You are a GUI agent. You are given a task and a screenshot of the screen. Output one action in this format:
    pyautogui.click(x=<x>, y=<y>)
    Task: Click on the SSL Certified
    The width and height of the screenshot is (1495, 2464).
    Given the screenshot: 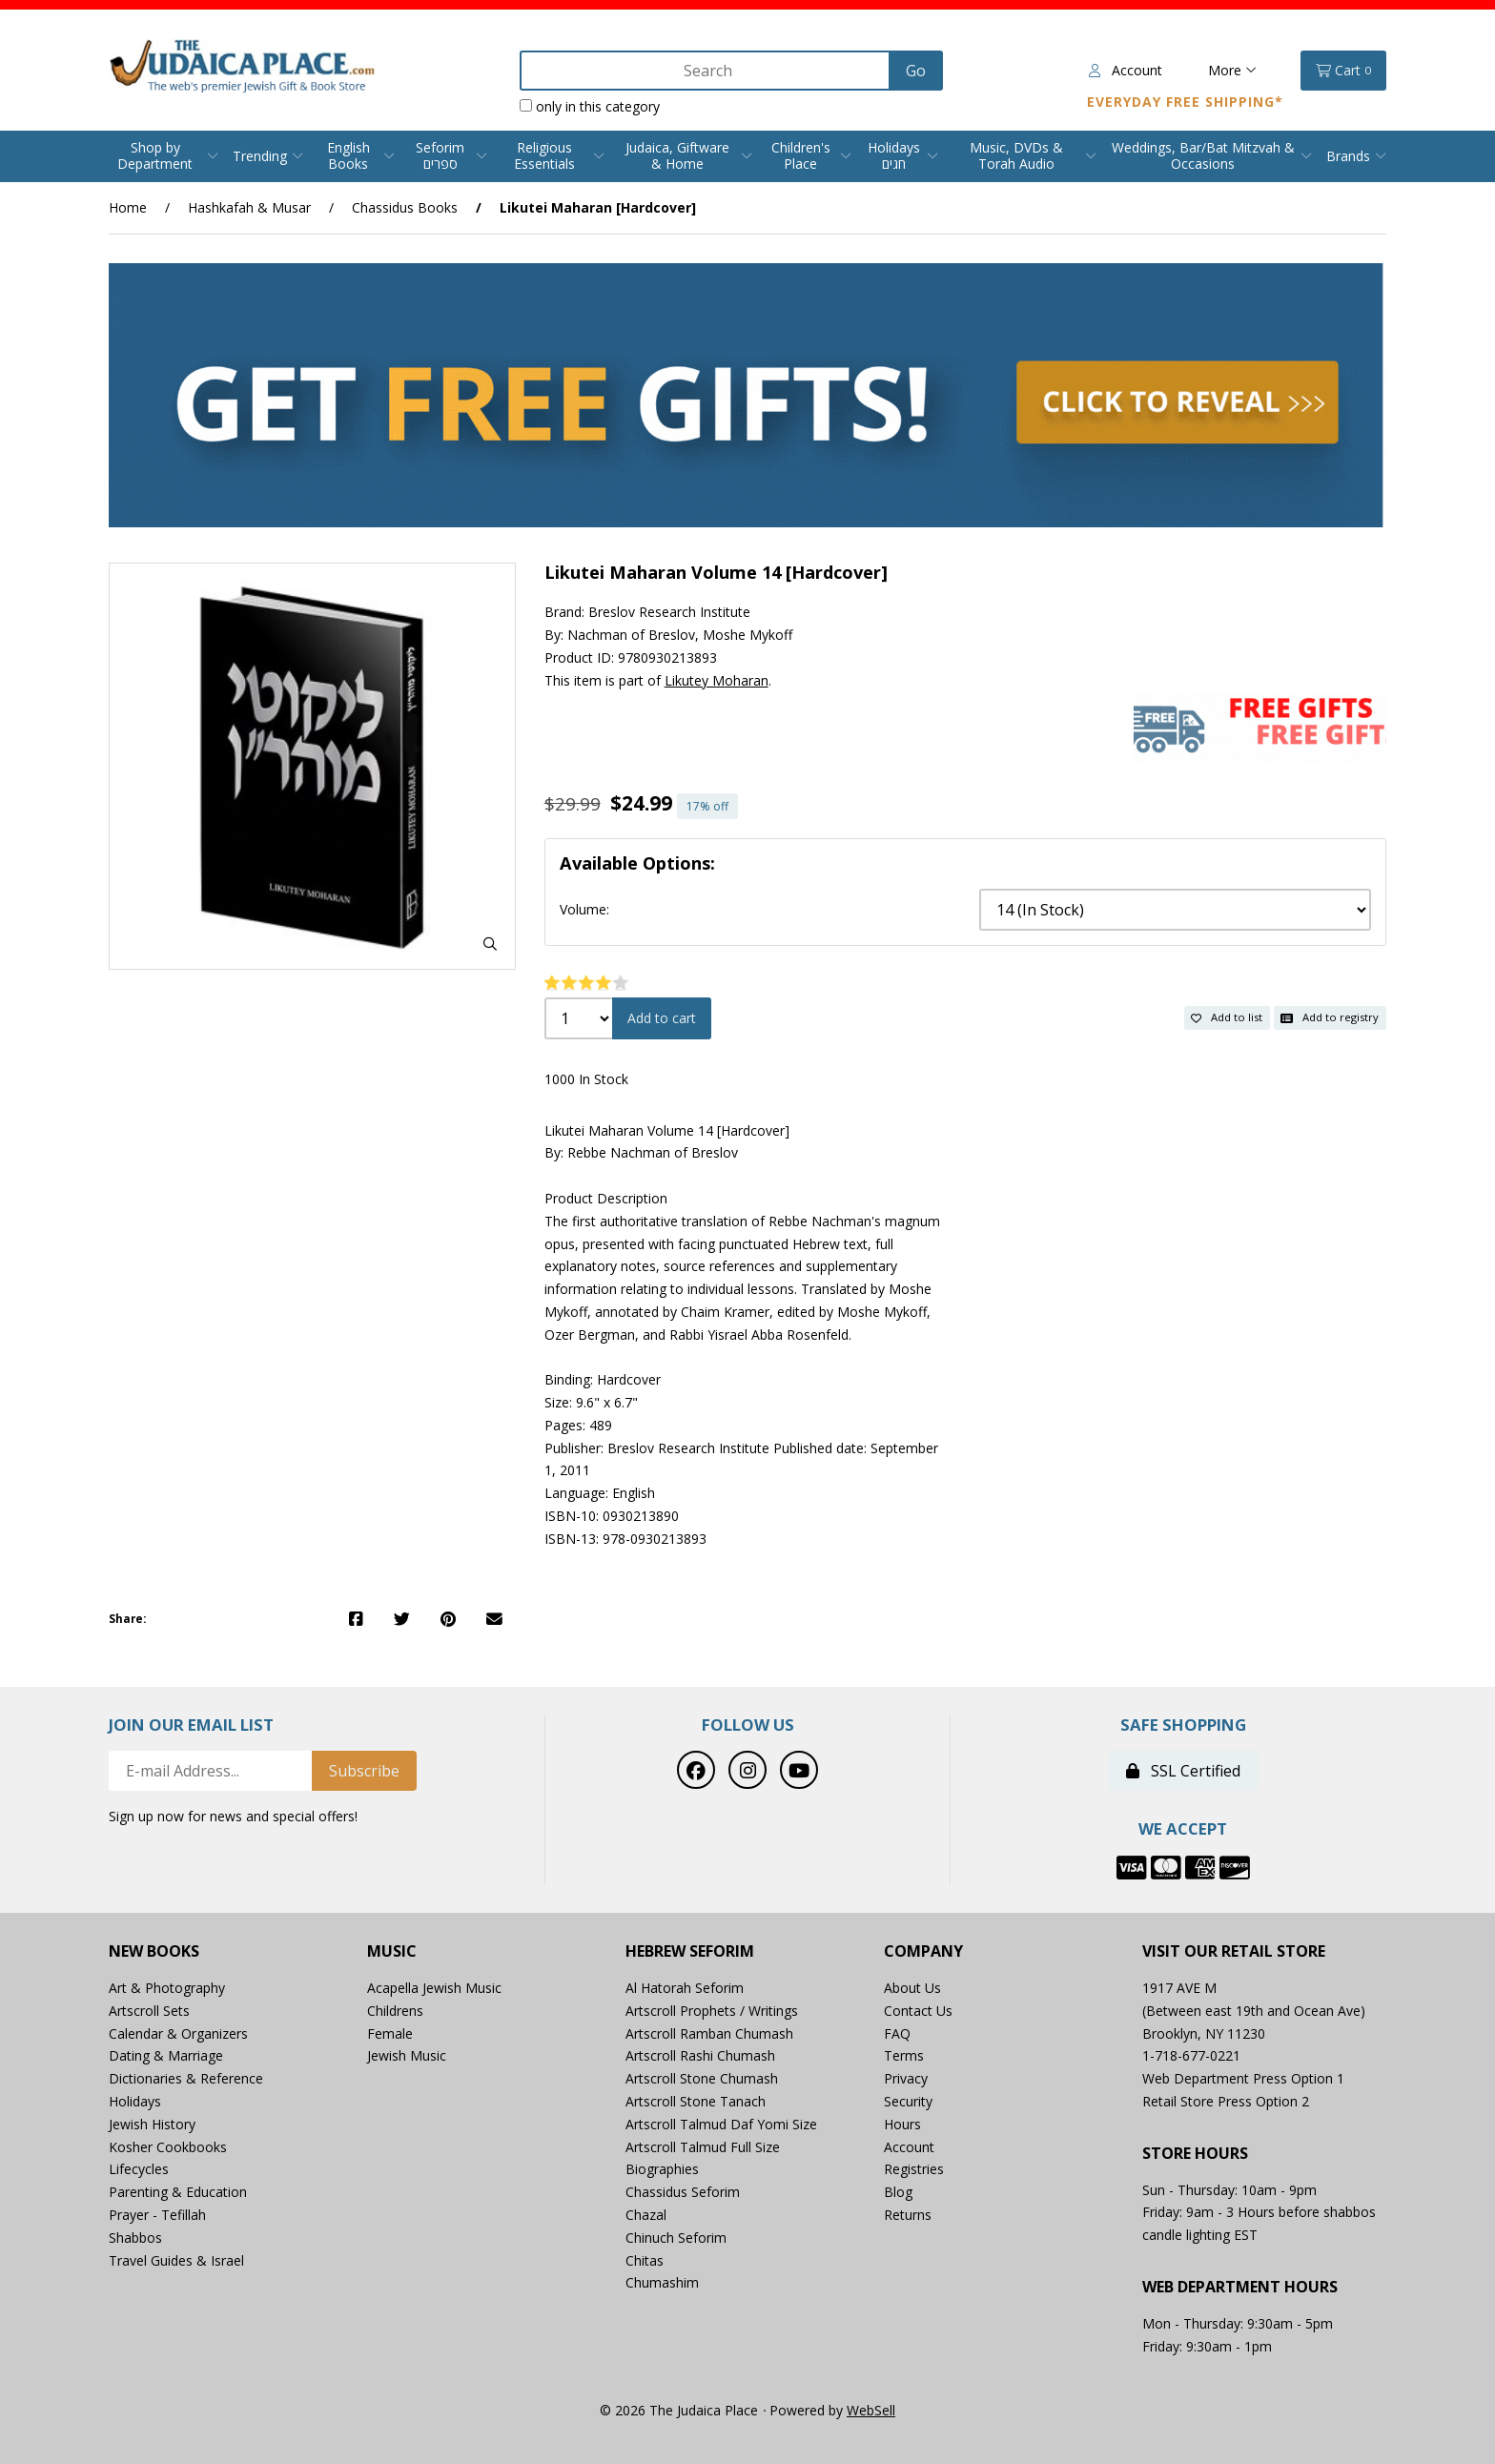 What is the action you would take?
    pyautogui.click(x=1183, y=1770)
    